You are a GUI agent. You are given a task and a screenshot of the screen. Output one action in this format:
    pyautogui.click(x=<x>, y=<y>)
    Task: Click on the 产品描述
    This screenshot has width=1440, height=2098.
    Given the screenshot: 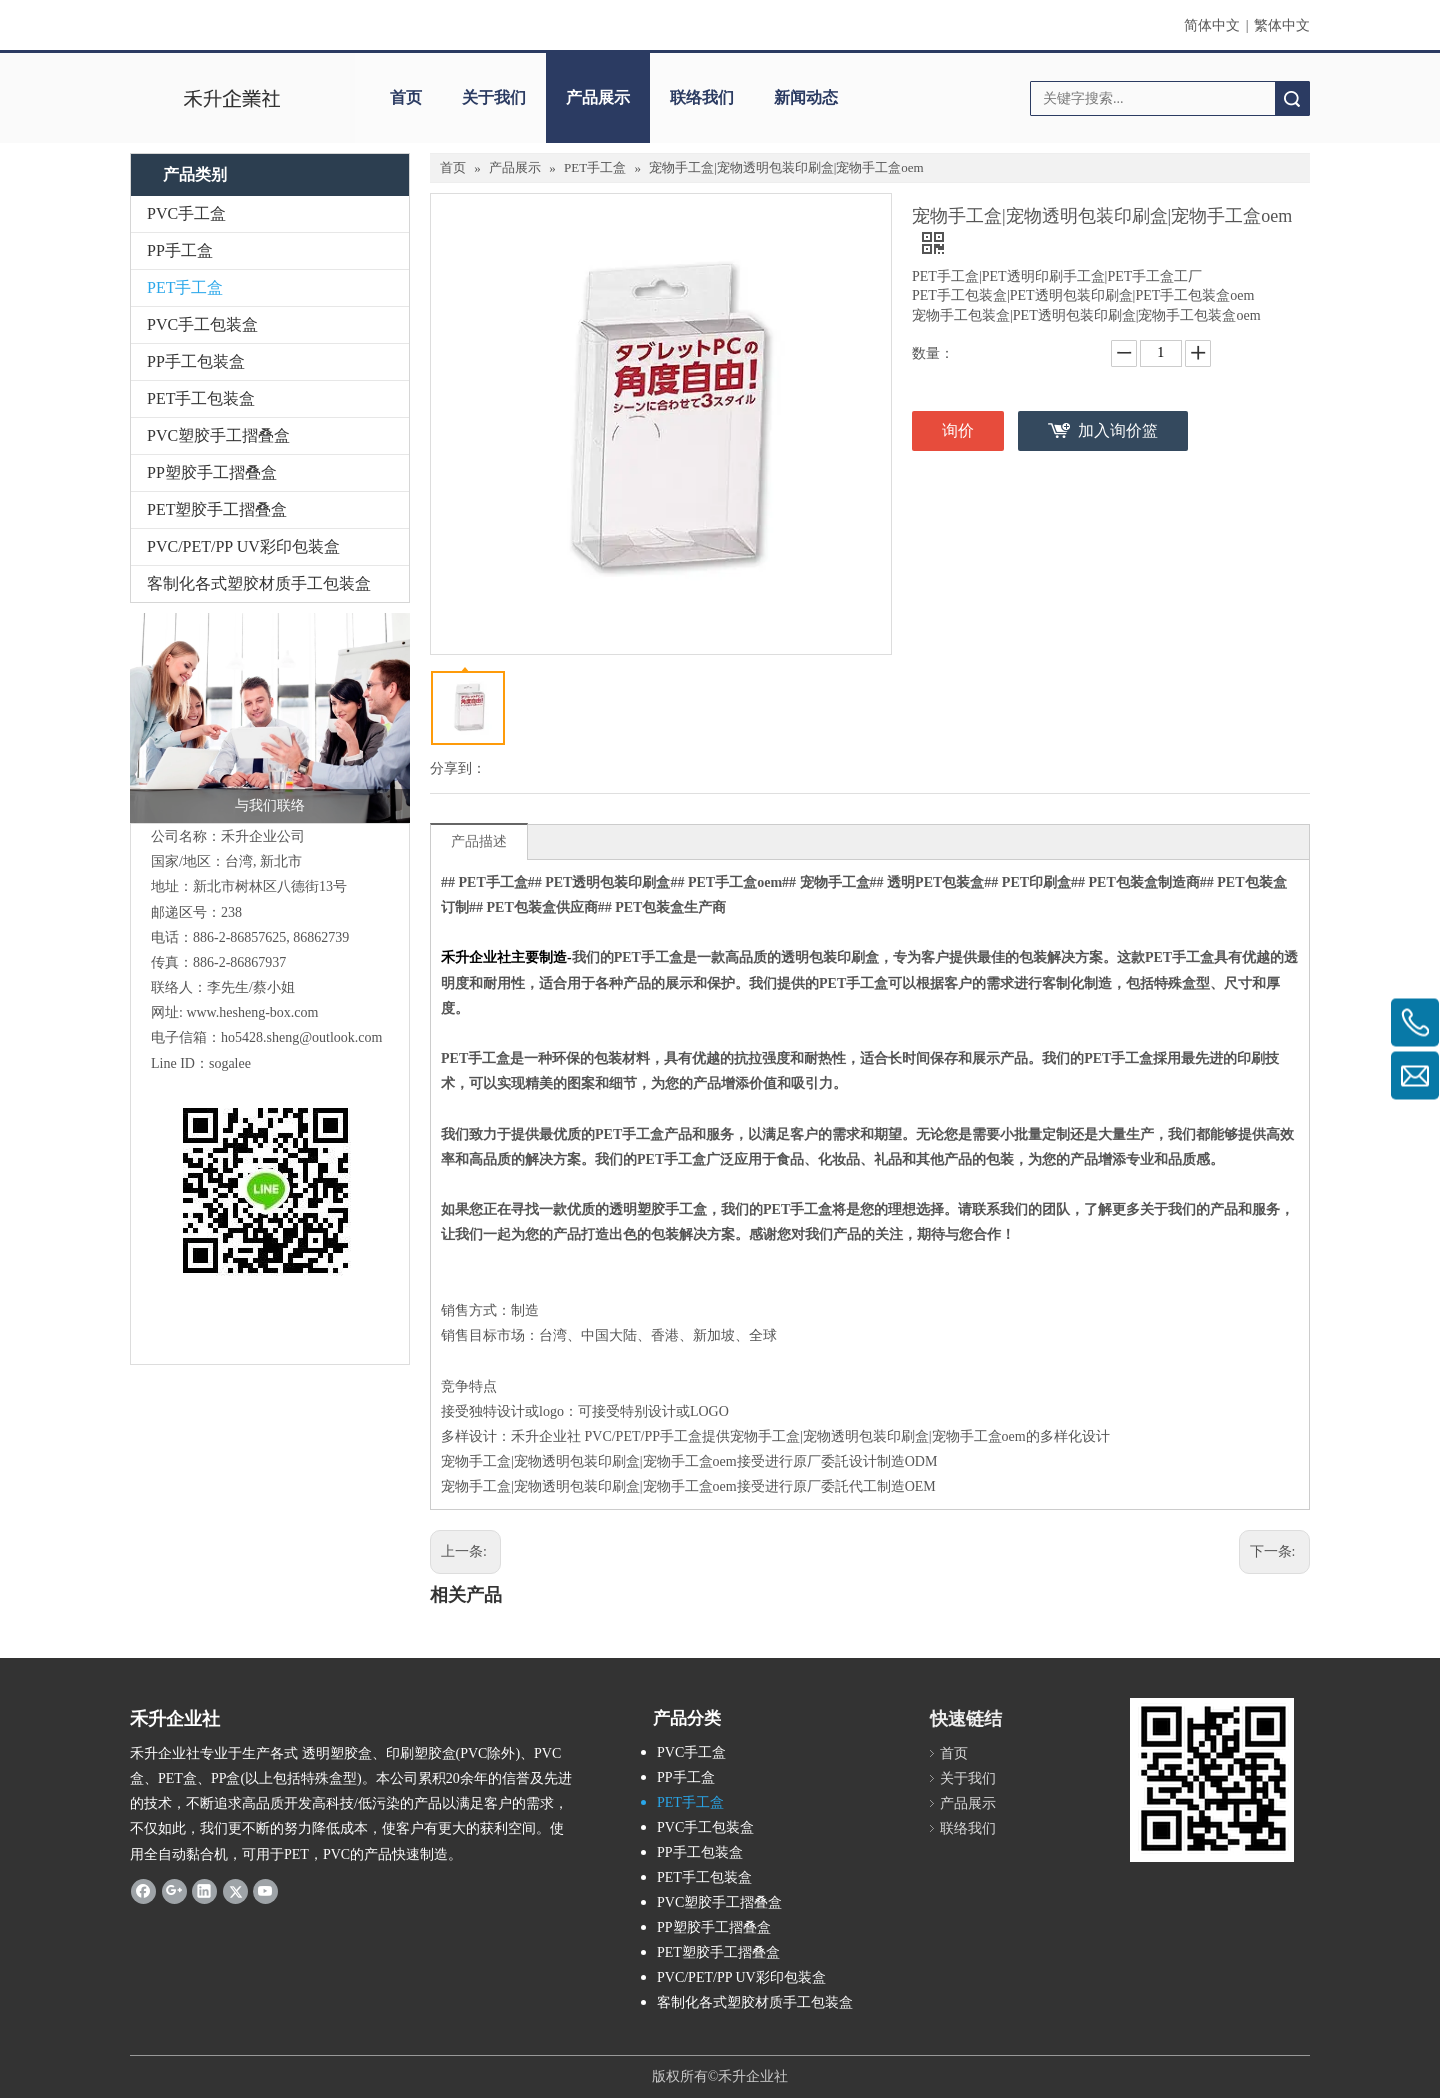 What is the action you would take?
    pyautogui.click(x=479, y=841)
    